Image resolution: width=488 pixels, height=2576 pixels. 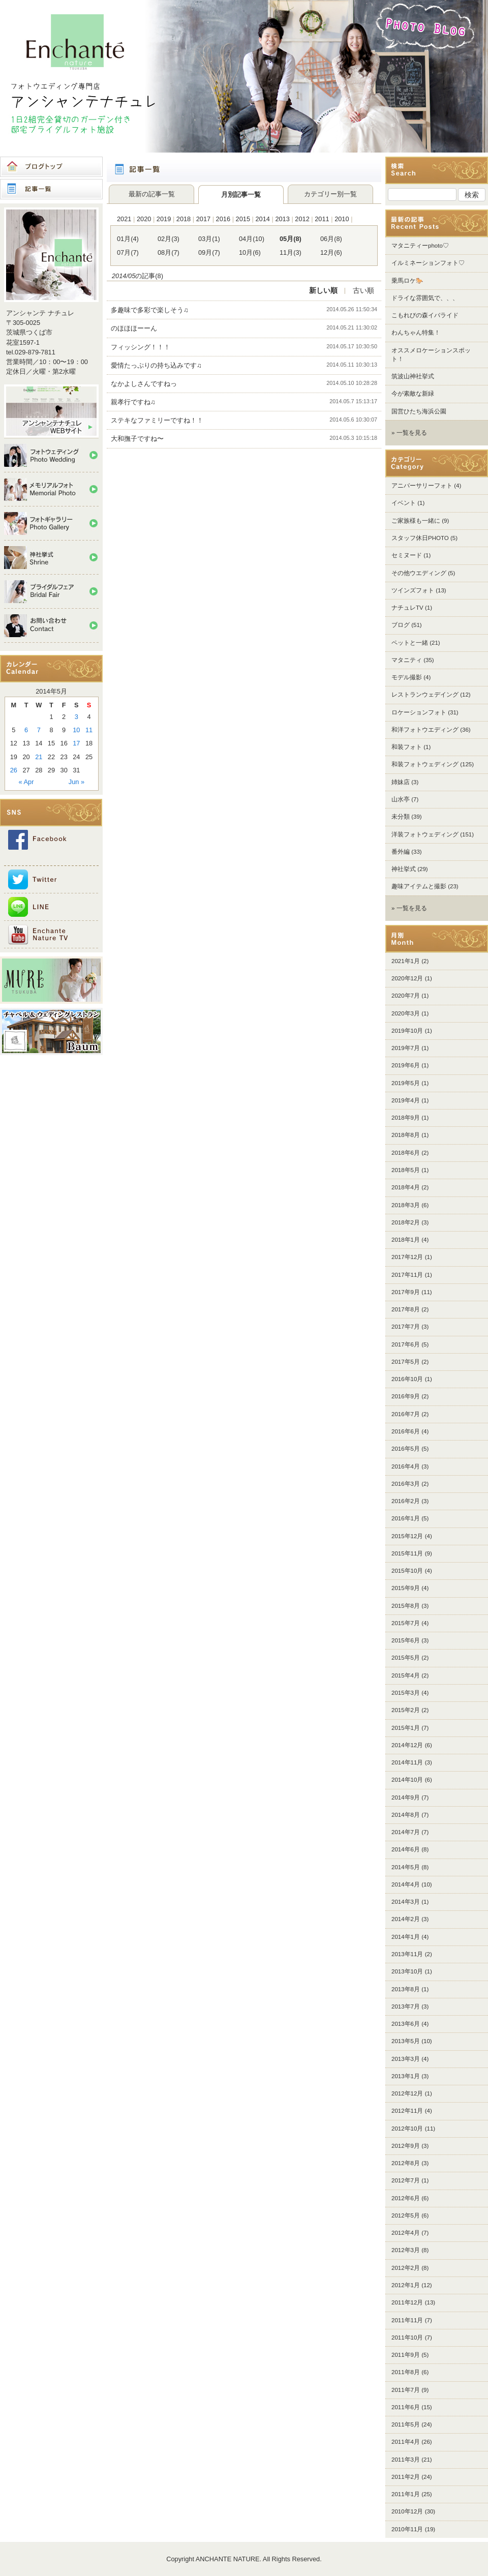 What do you see at coordinates (405, 1100) in the screenshot?
I see `2019年4月` at bounding box center [405, 1100].